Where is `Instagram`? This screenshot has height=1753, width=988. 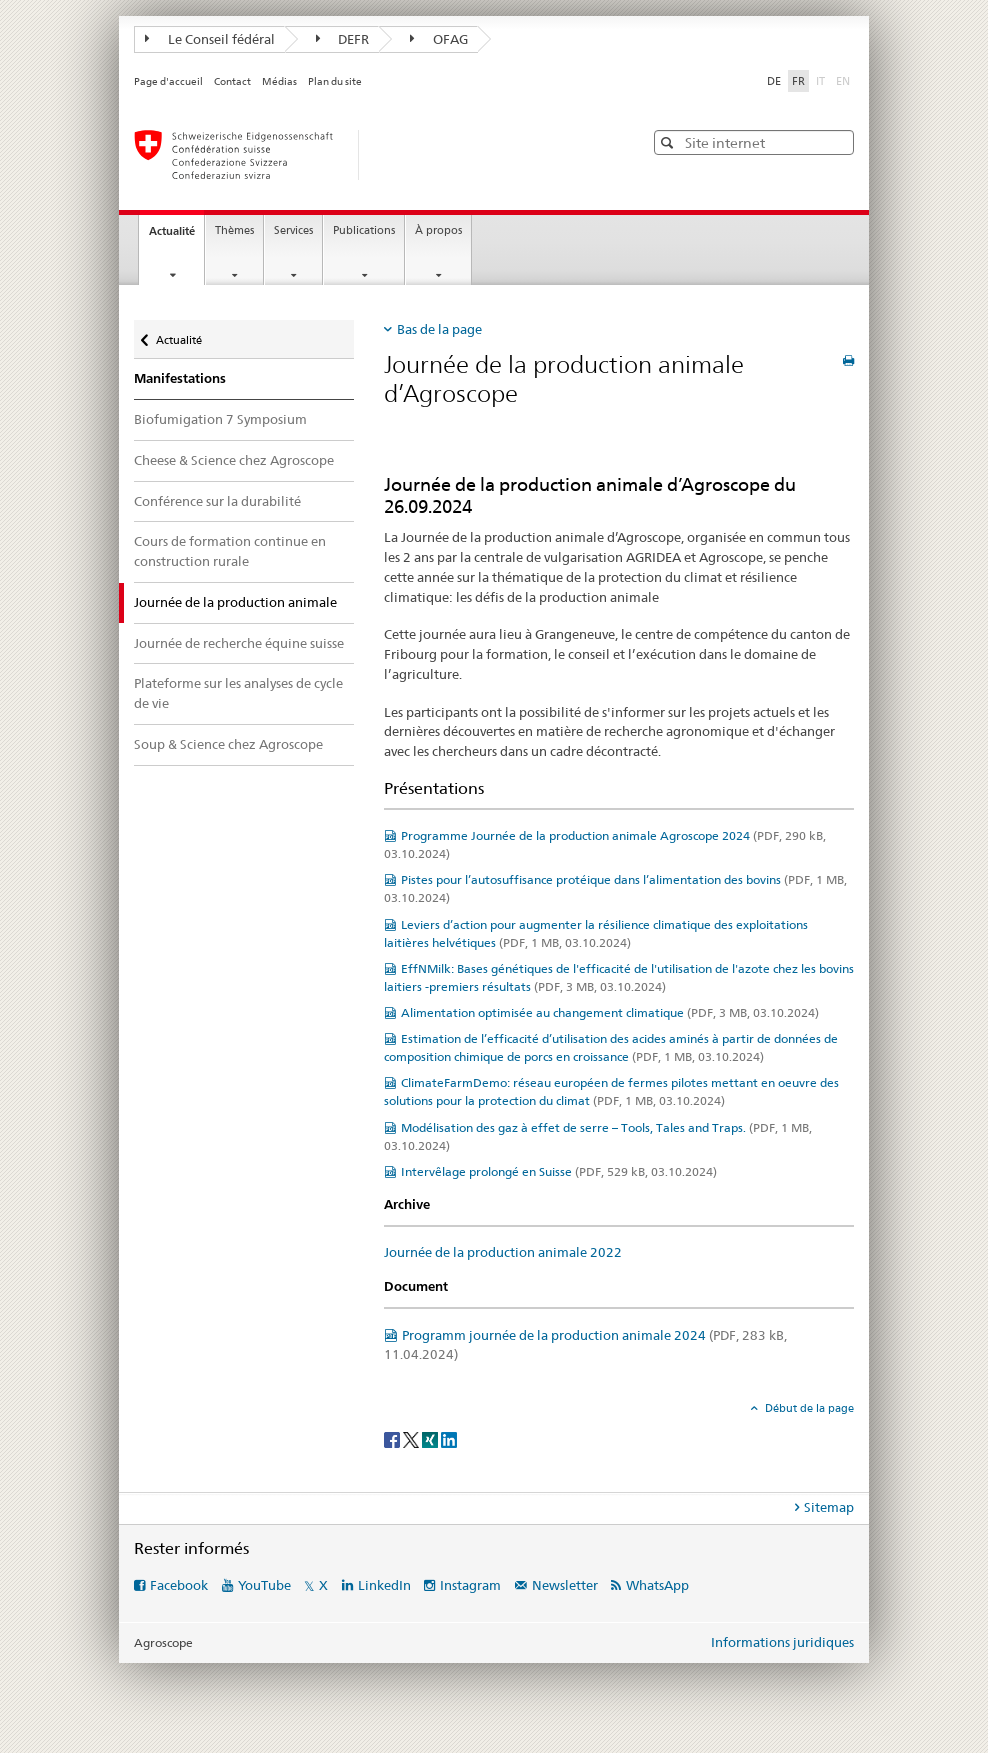
Instagram is located at coordinates (470, 1585).